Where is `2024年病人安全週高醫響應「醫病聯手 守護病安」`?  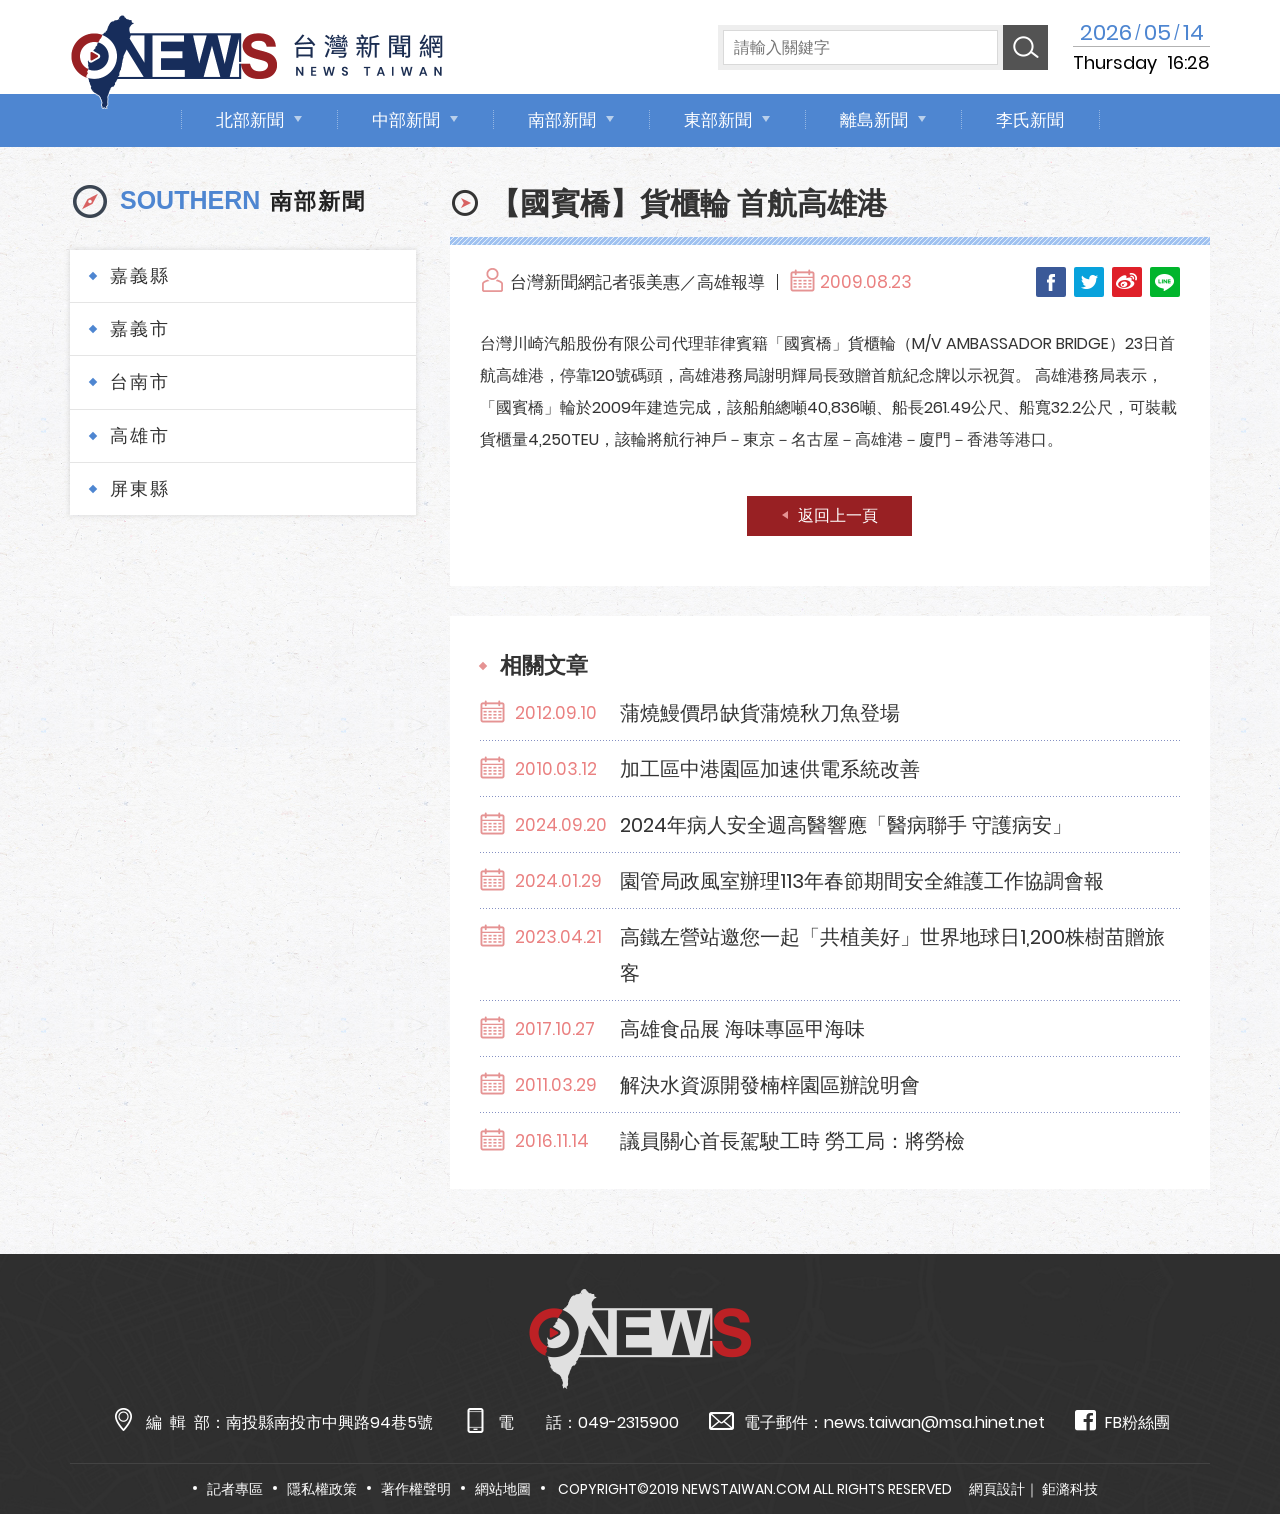
2024年病人安全週高醫響應「醫病聯手 守護病安」 is located at coordinates (846, 825).